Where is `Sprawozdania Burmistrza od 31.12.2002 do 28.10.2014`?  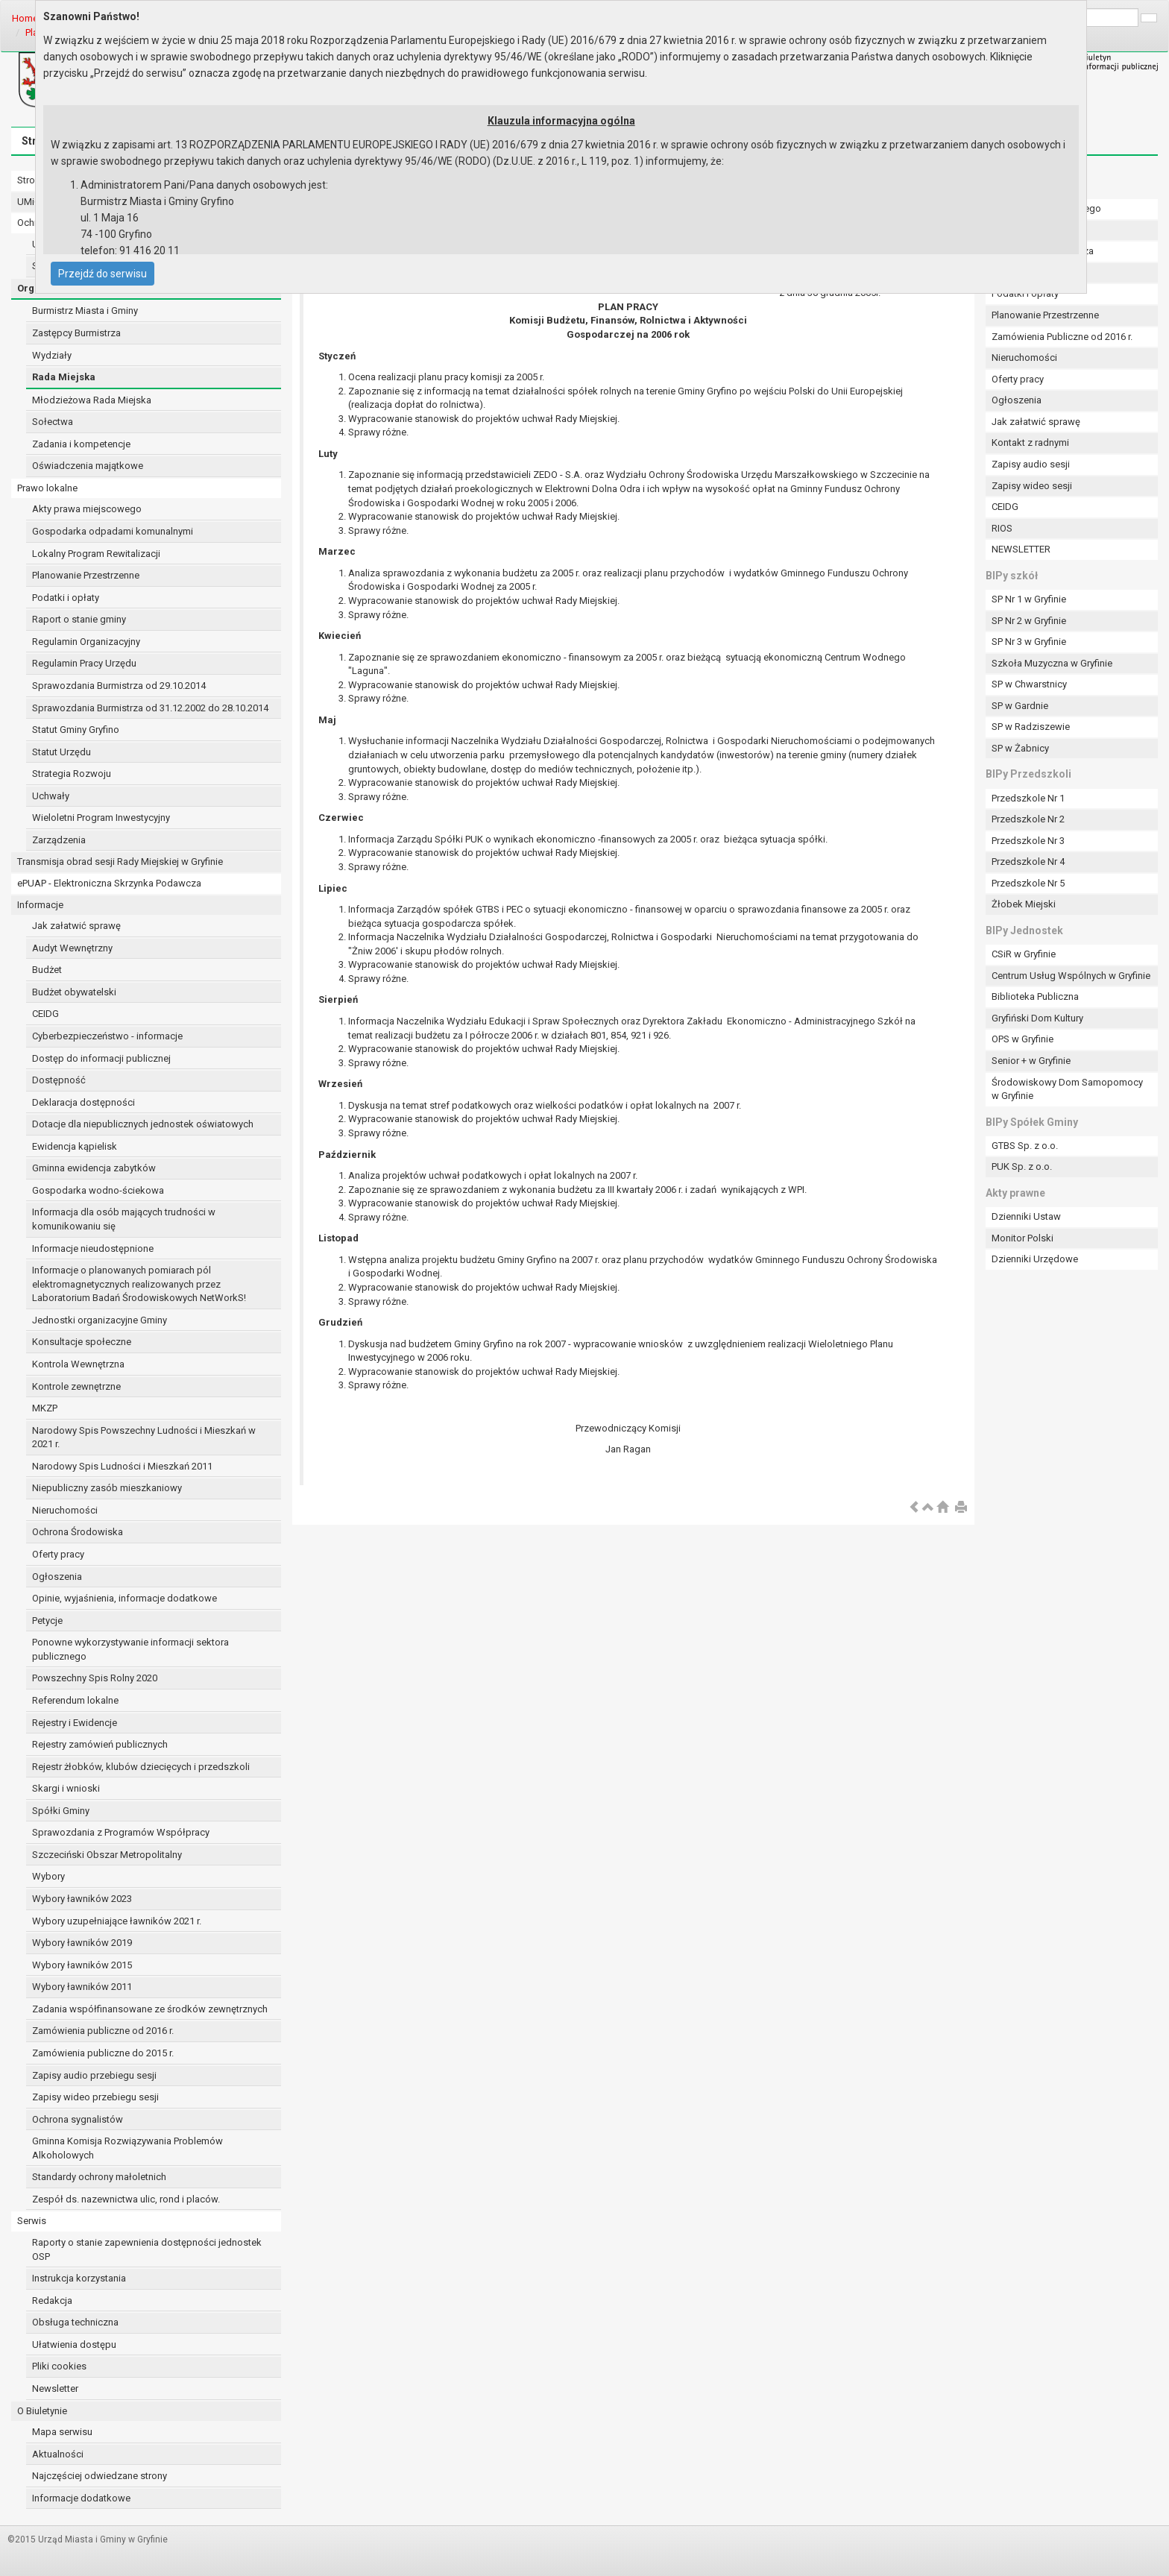
Sprawozdania Burmistrza od 31.12.2002 do 28.10.2014 is located at coordinates (150, 708).